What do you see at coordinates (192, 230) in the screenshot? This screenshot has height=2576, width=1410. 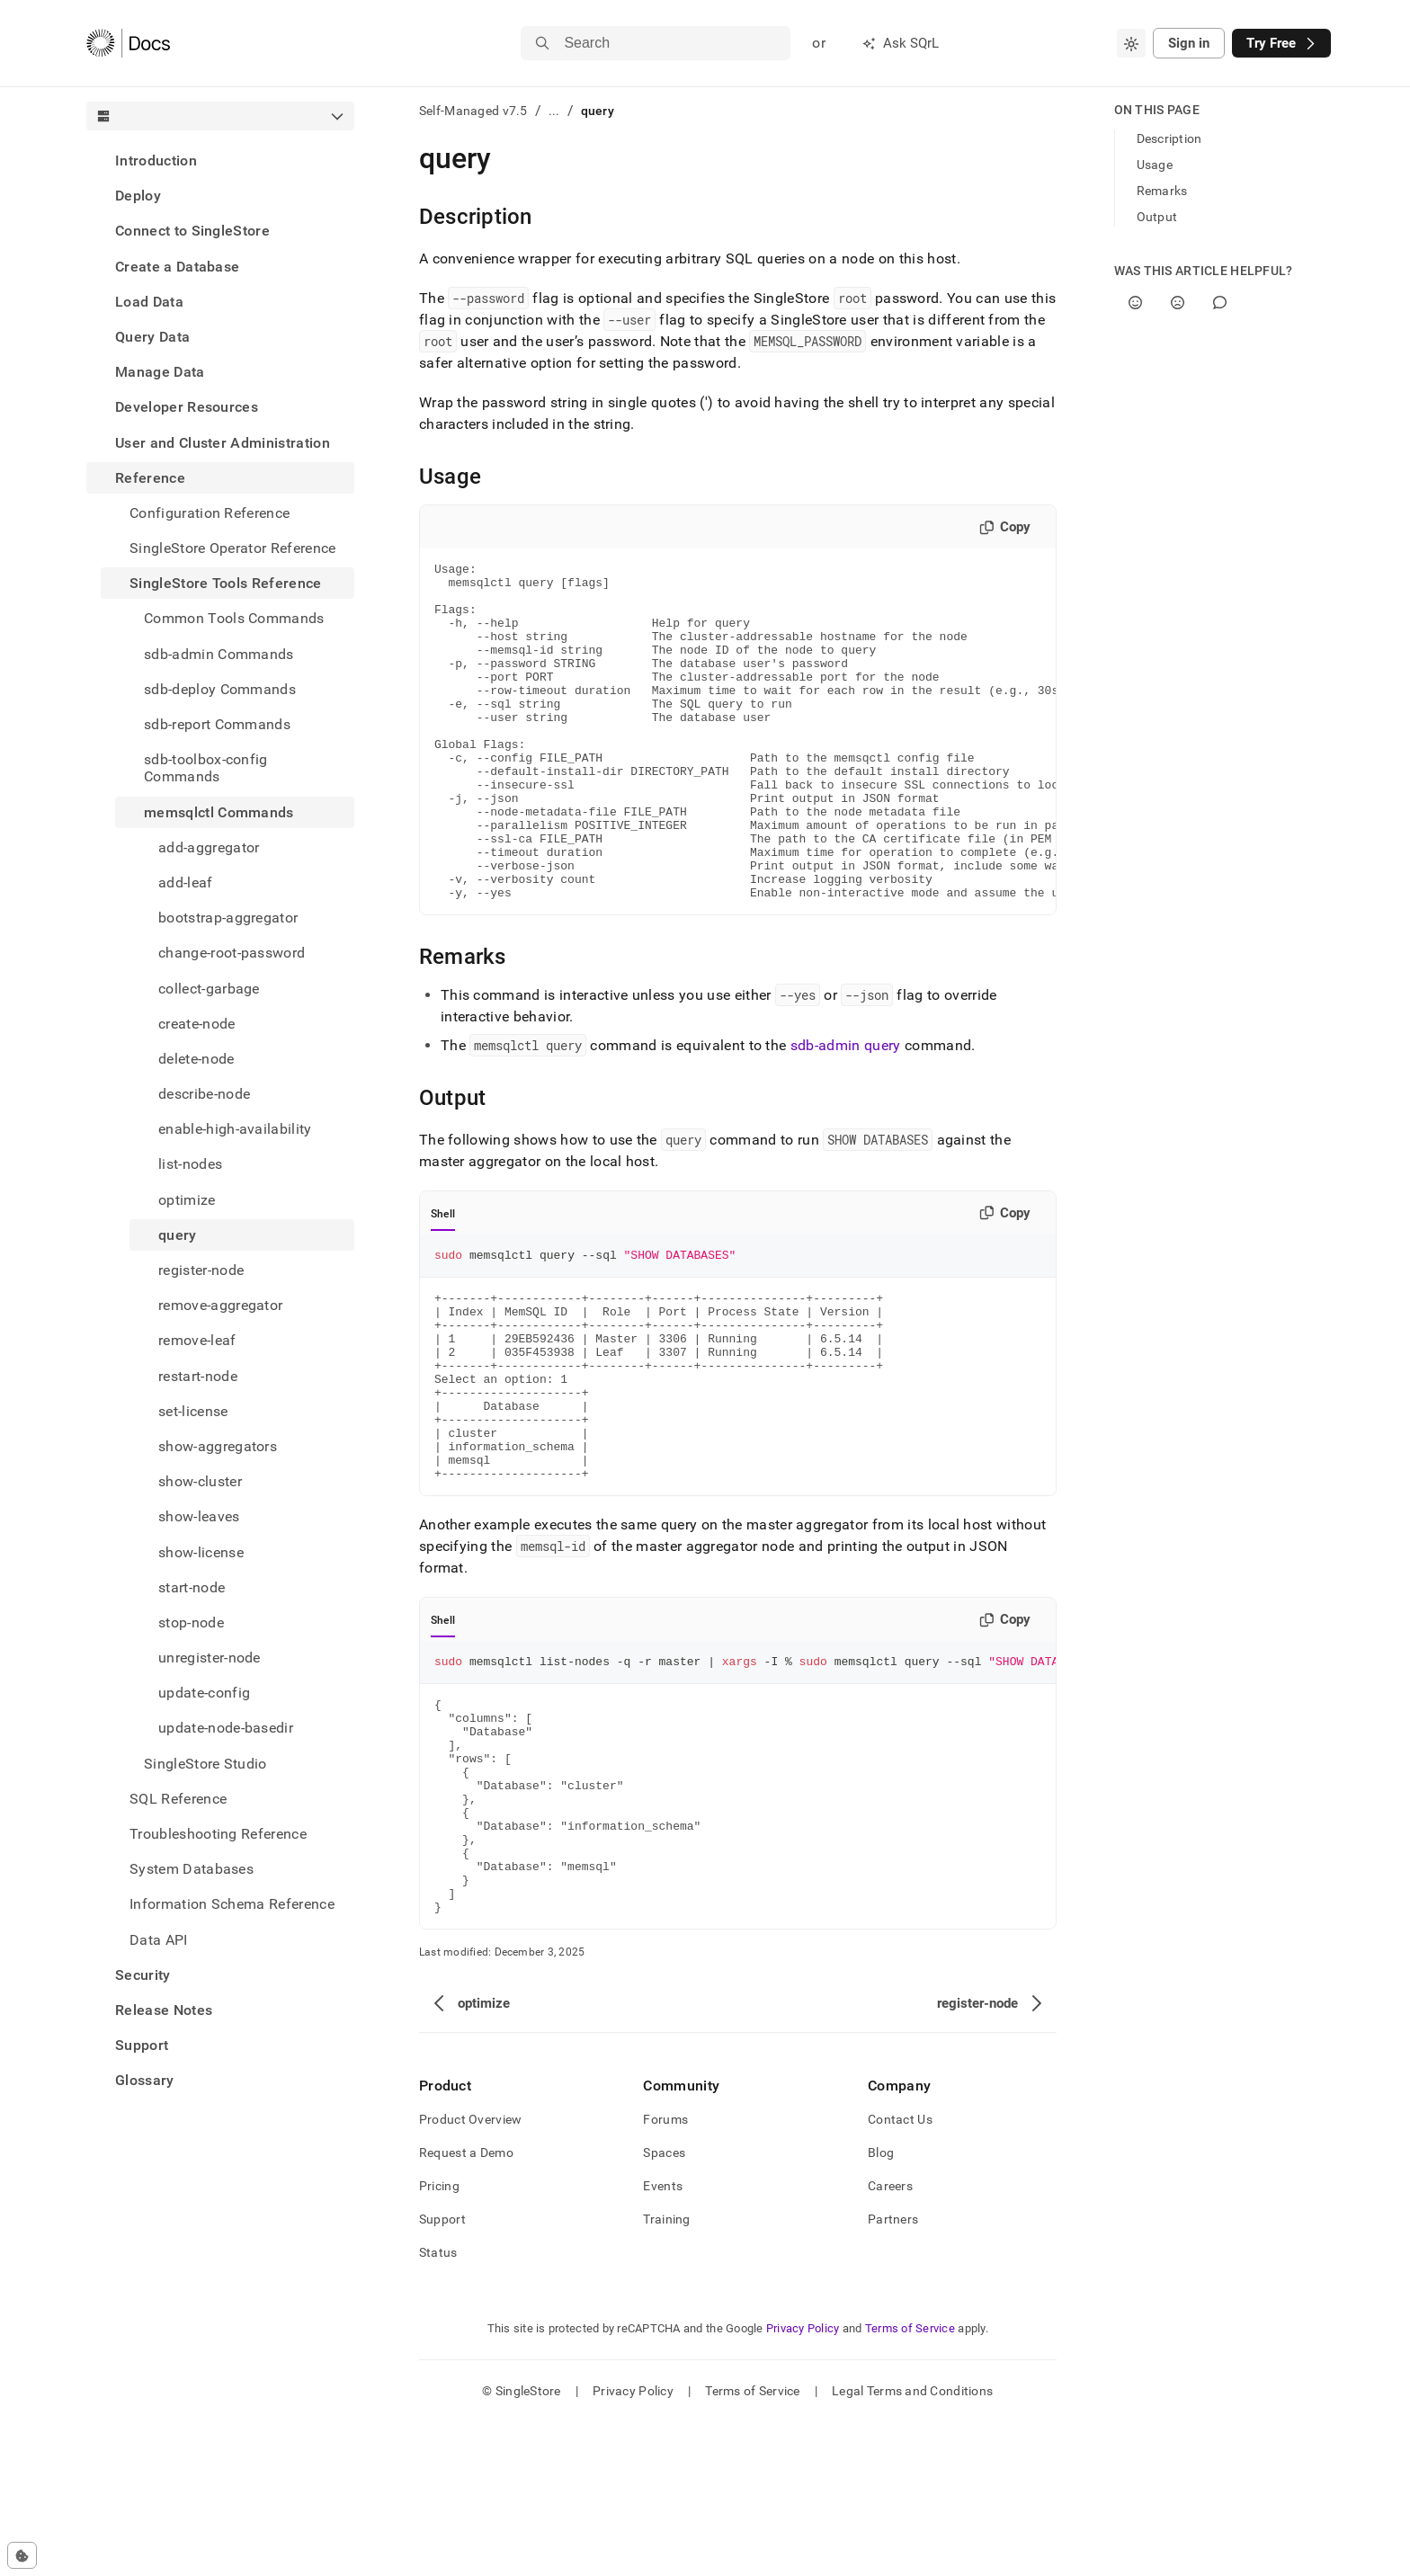 I see `Connect to SingleStore` at bounding box center [192, 230].